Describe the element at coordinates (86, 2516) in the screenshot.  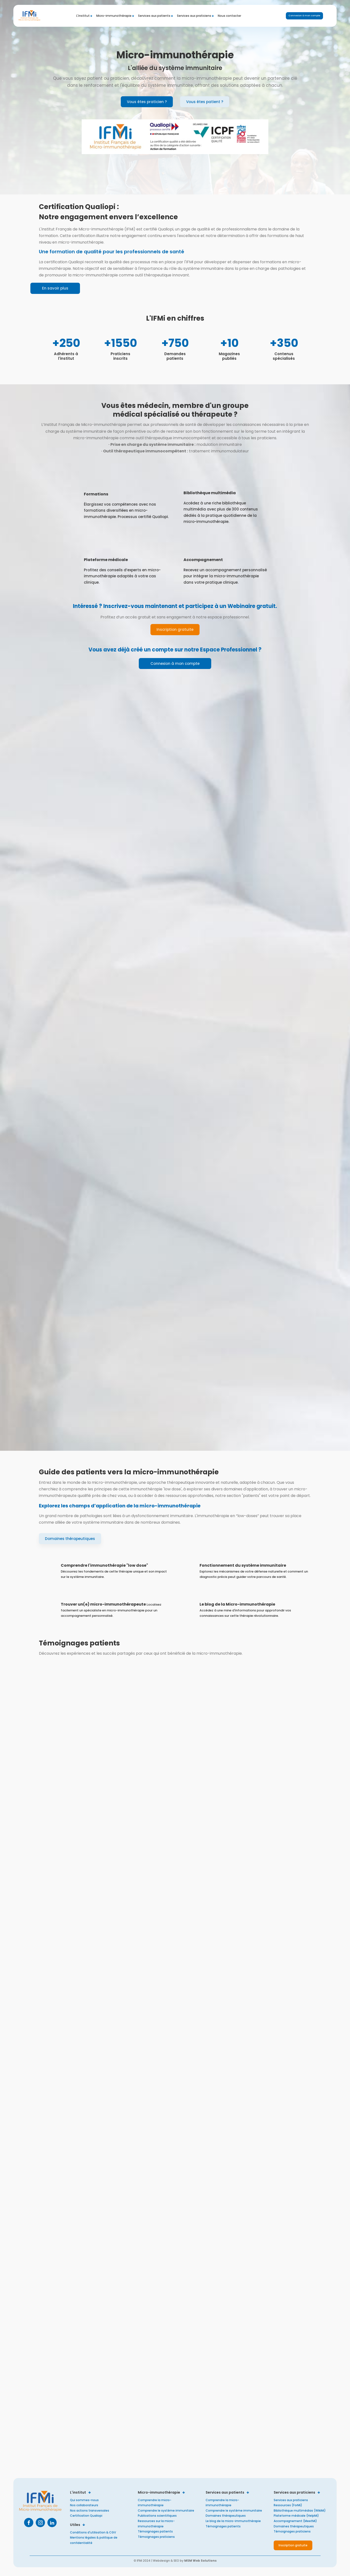
I see `Certification Qualiopi` at that location.